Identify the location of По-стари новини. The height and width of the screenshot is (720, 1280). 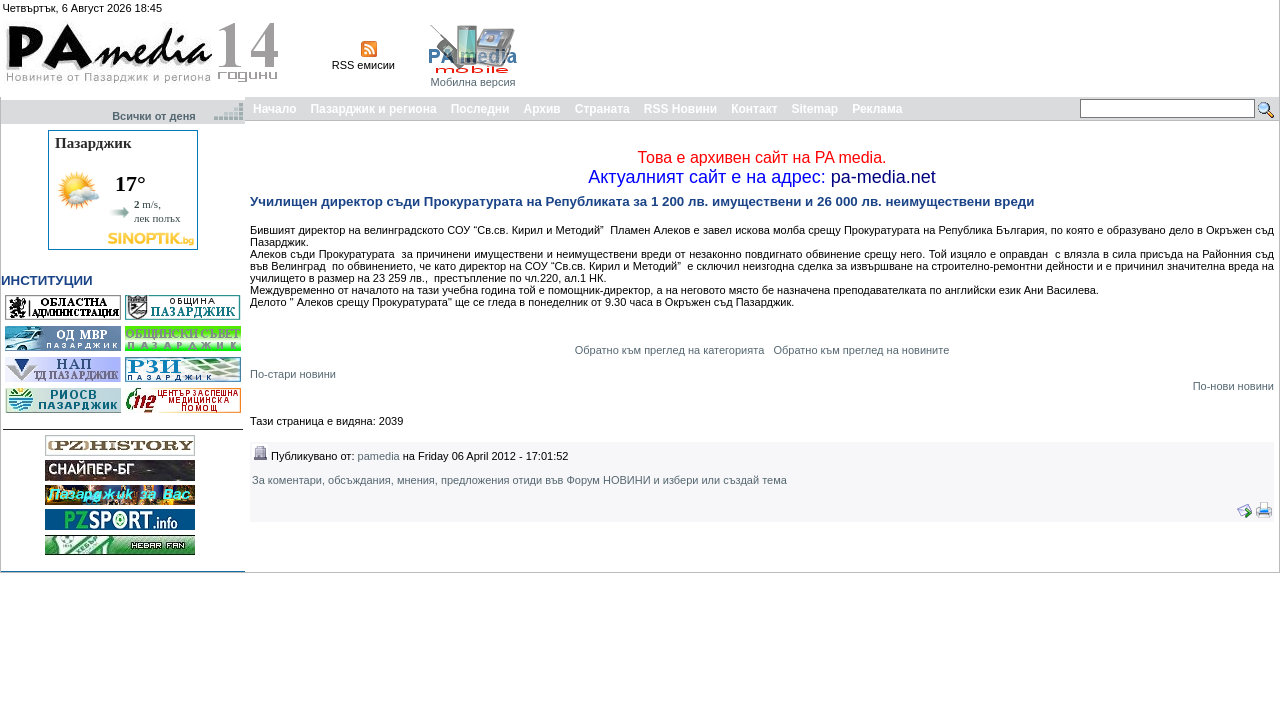
(293, 374).